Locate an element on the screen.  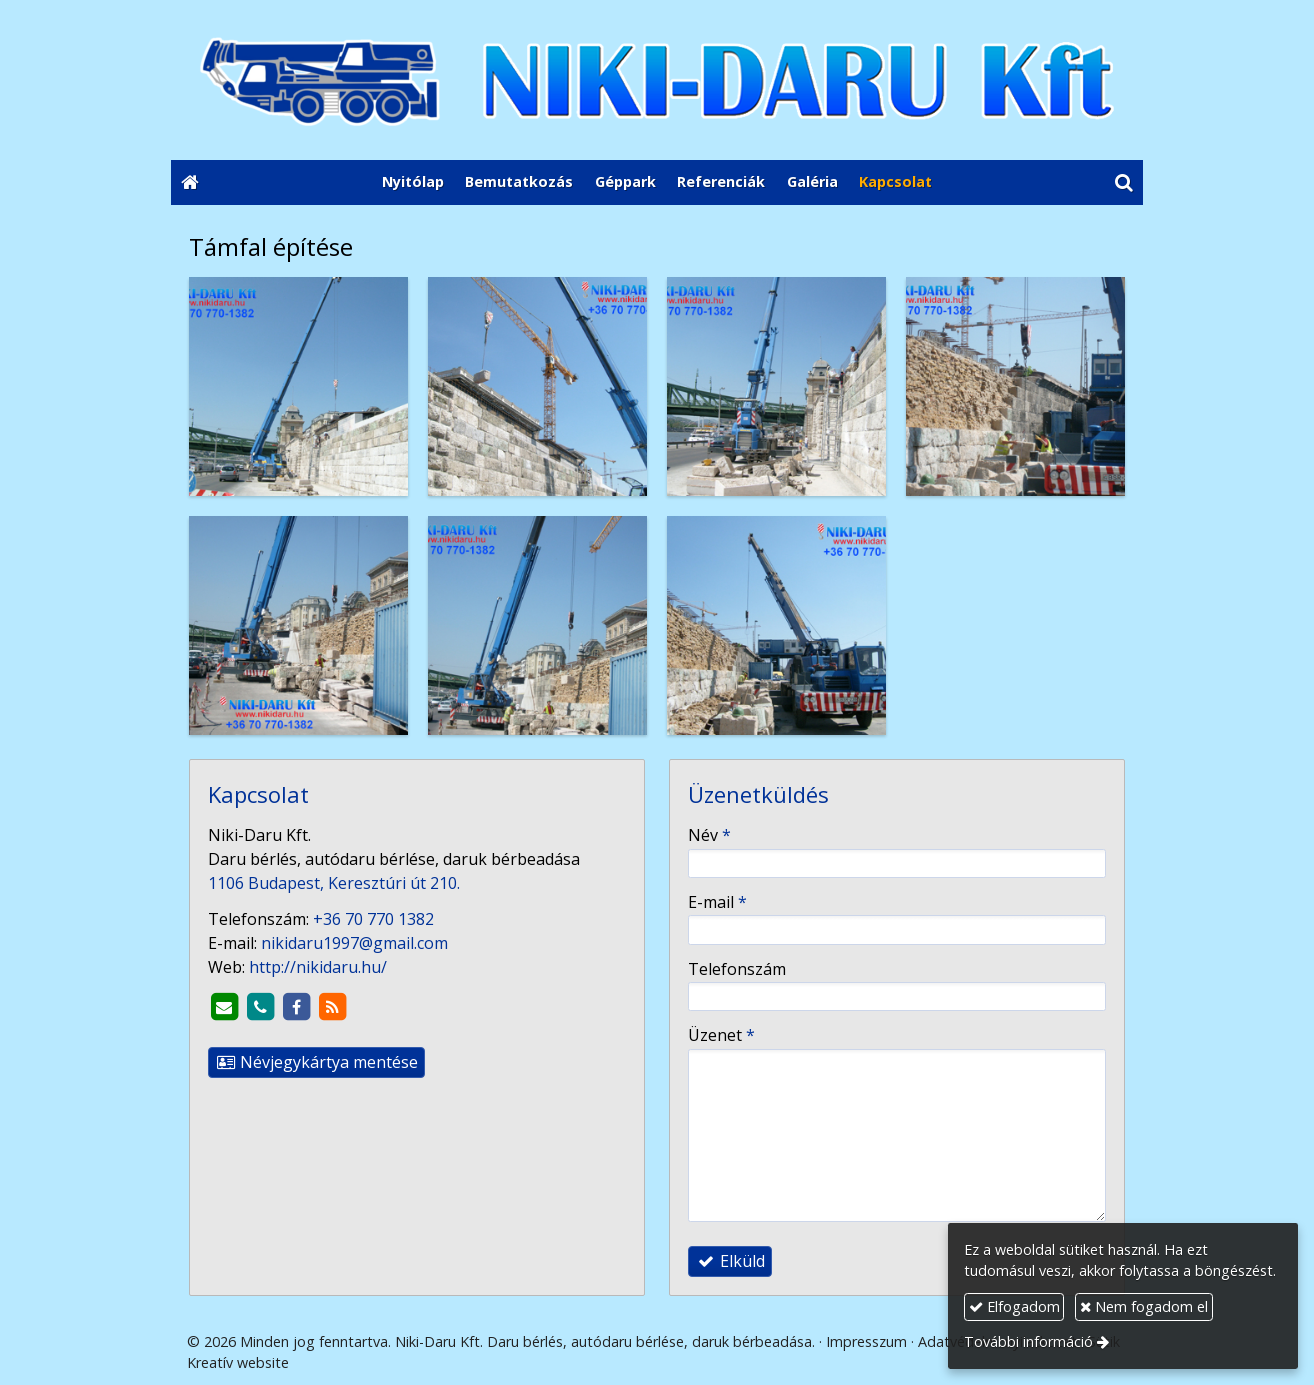
[Nyitólap] is located at coordinates (657, 80).